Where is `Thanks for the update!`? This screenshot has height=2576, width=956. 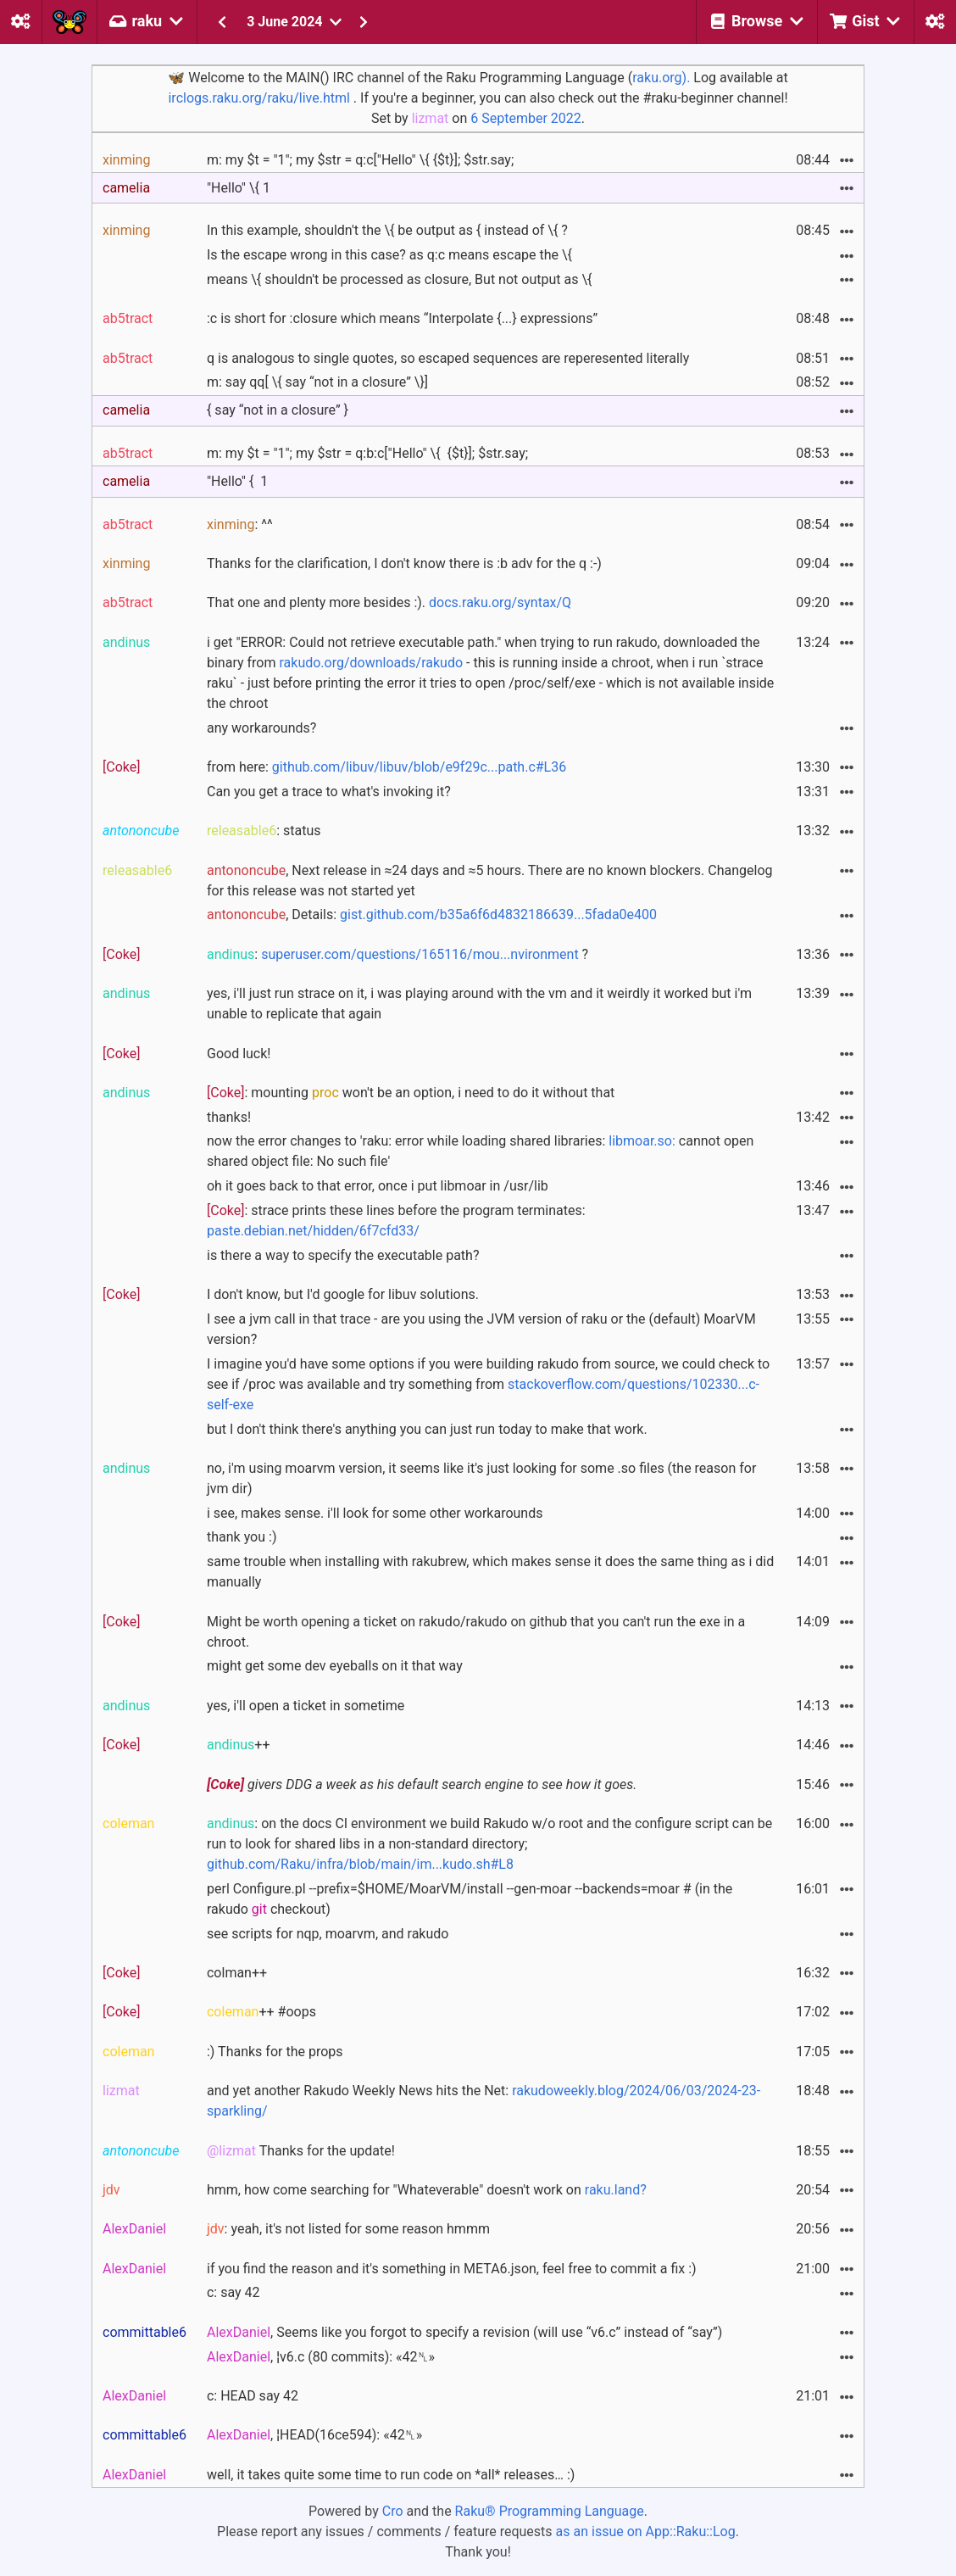
Thanks for the update! is located at coordinates (301, 2151).